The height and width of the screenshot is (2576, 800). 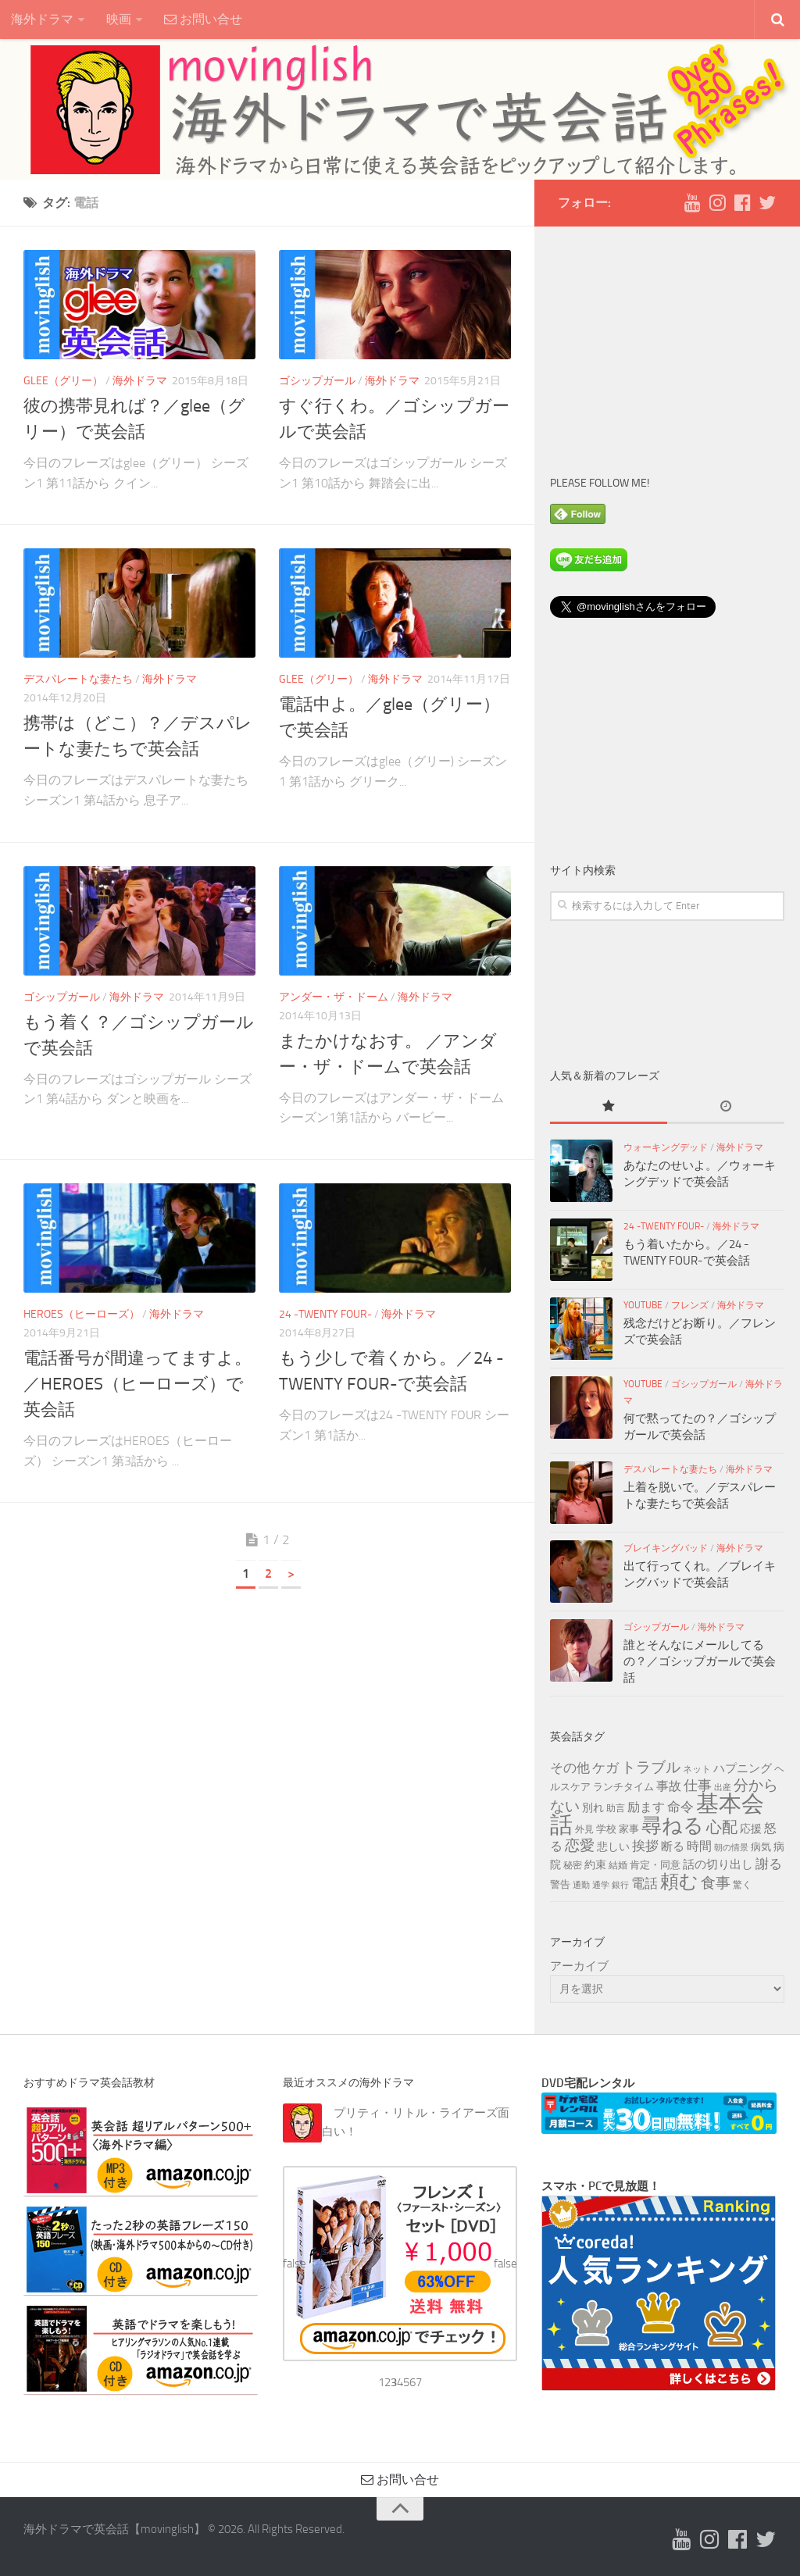 I want to click on HEROES（ヒーローズ）, so click(x=81, y=1314).